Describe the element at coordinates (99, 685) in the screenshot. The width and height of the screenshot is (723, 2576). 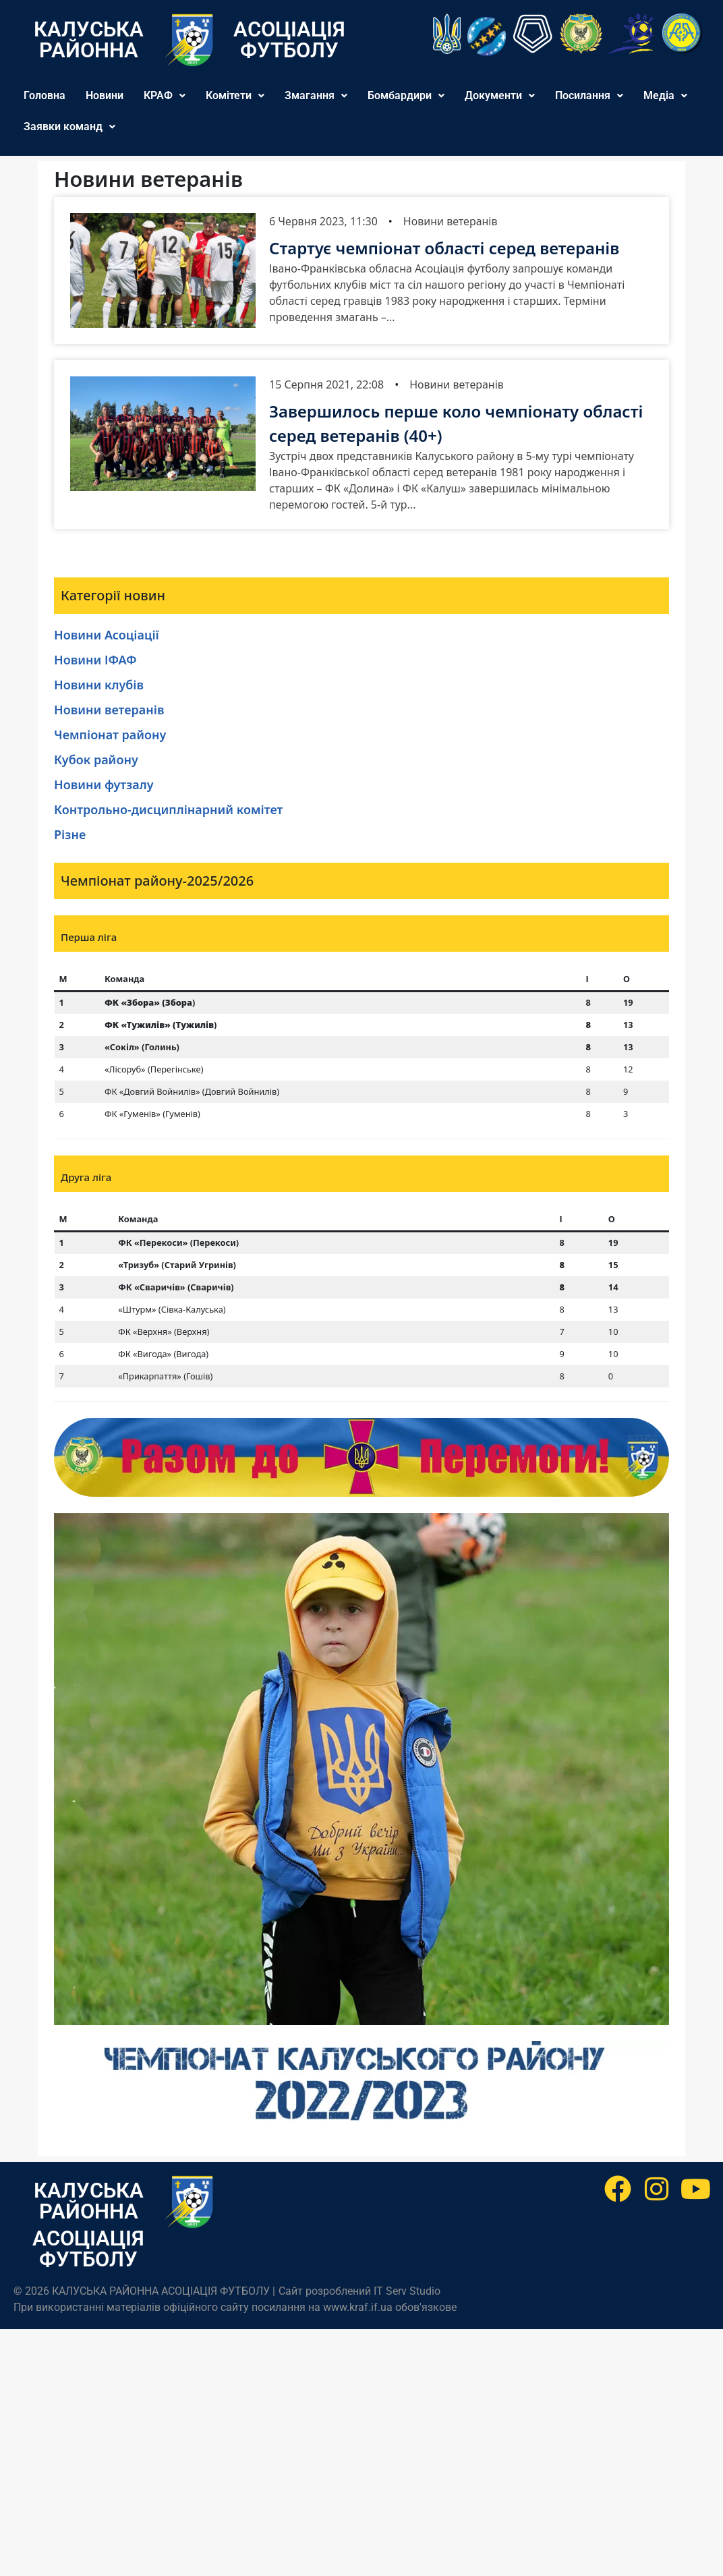
I see `Новини клубів` at that location.